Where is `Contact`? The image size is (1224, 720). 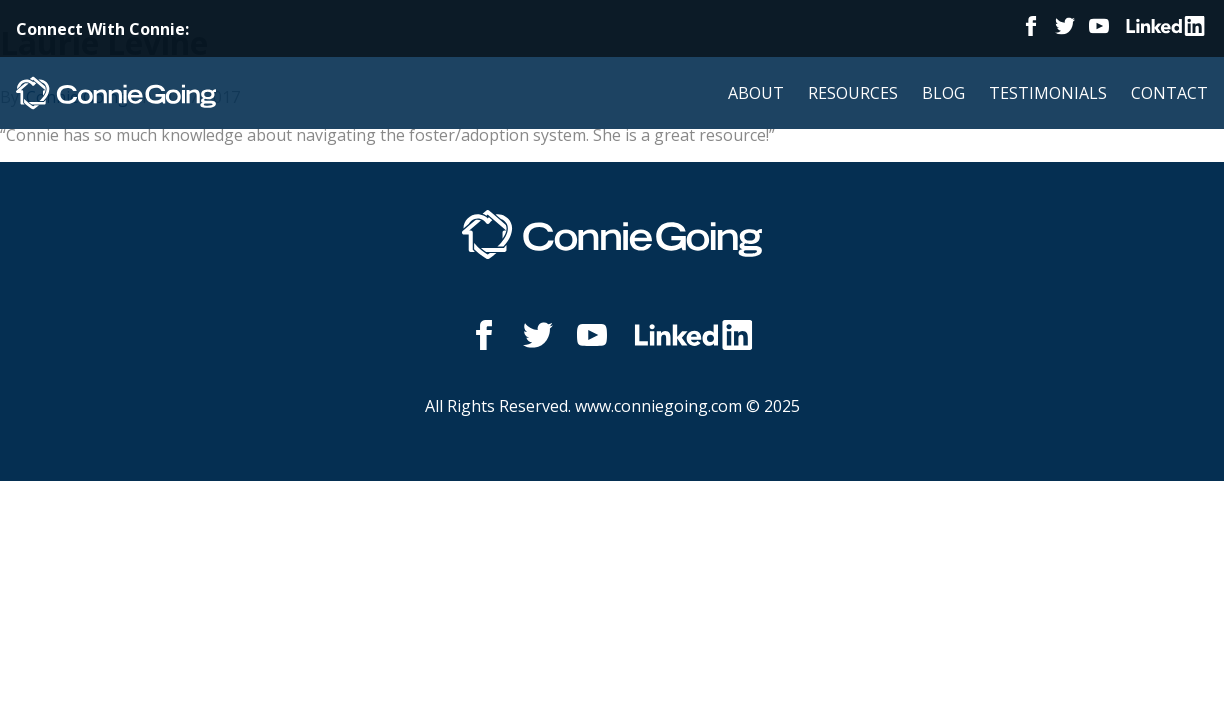 Contact is located at coordinates (1169, 93).